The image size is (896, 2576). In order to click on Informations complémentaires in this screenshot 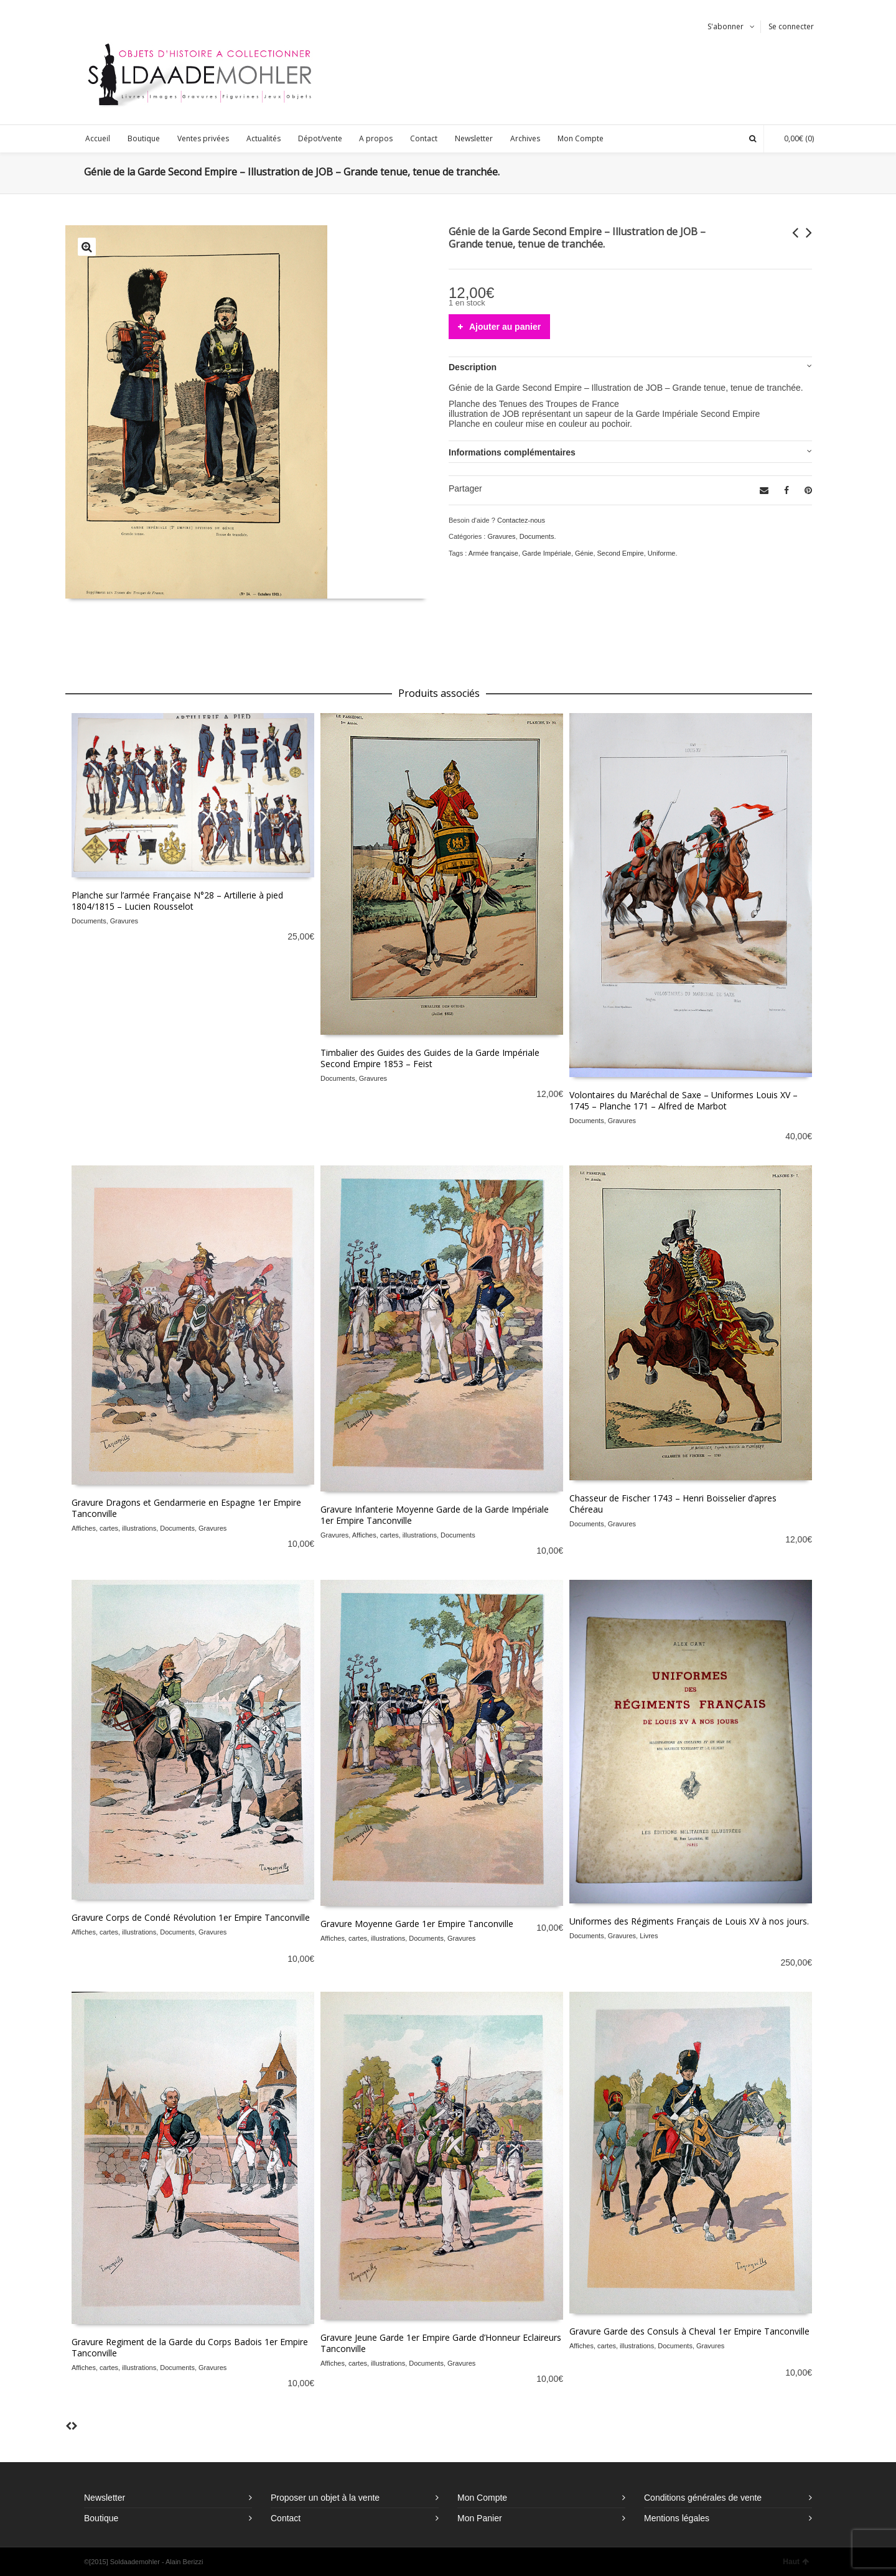, I will do `click(512, 452)`.